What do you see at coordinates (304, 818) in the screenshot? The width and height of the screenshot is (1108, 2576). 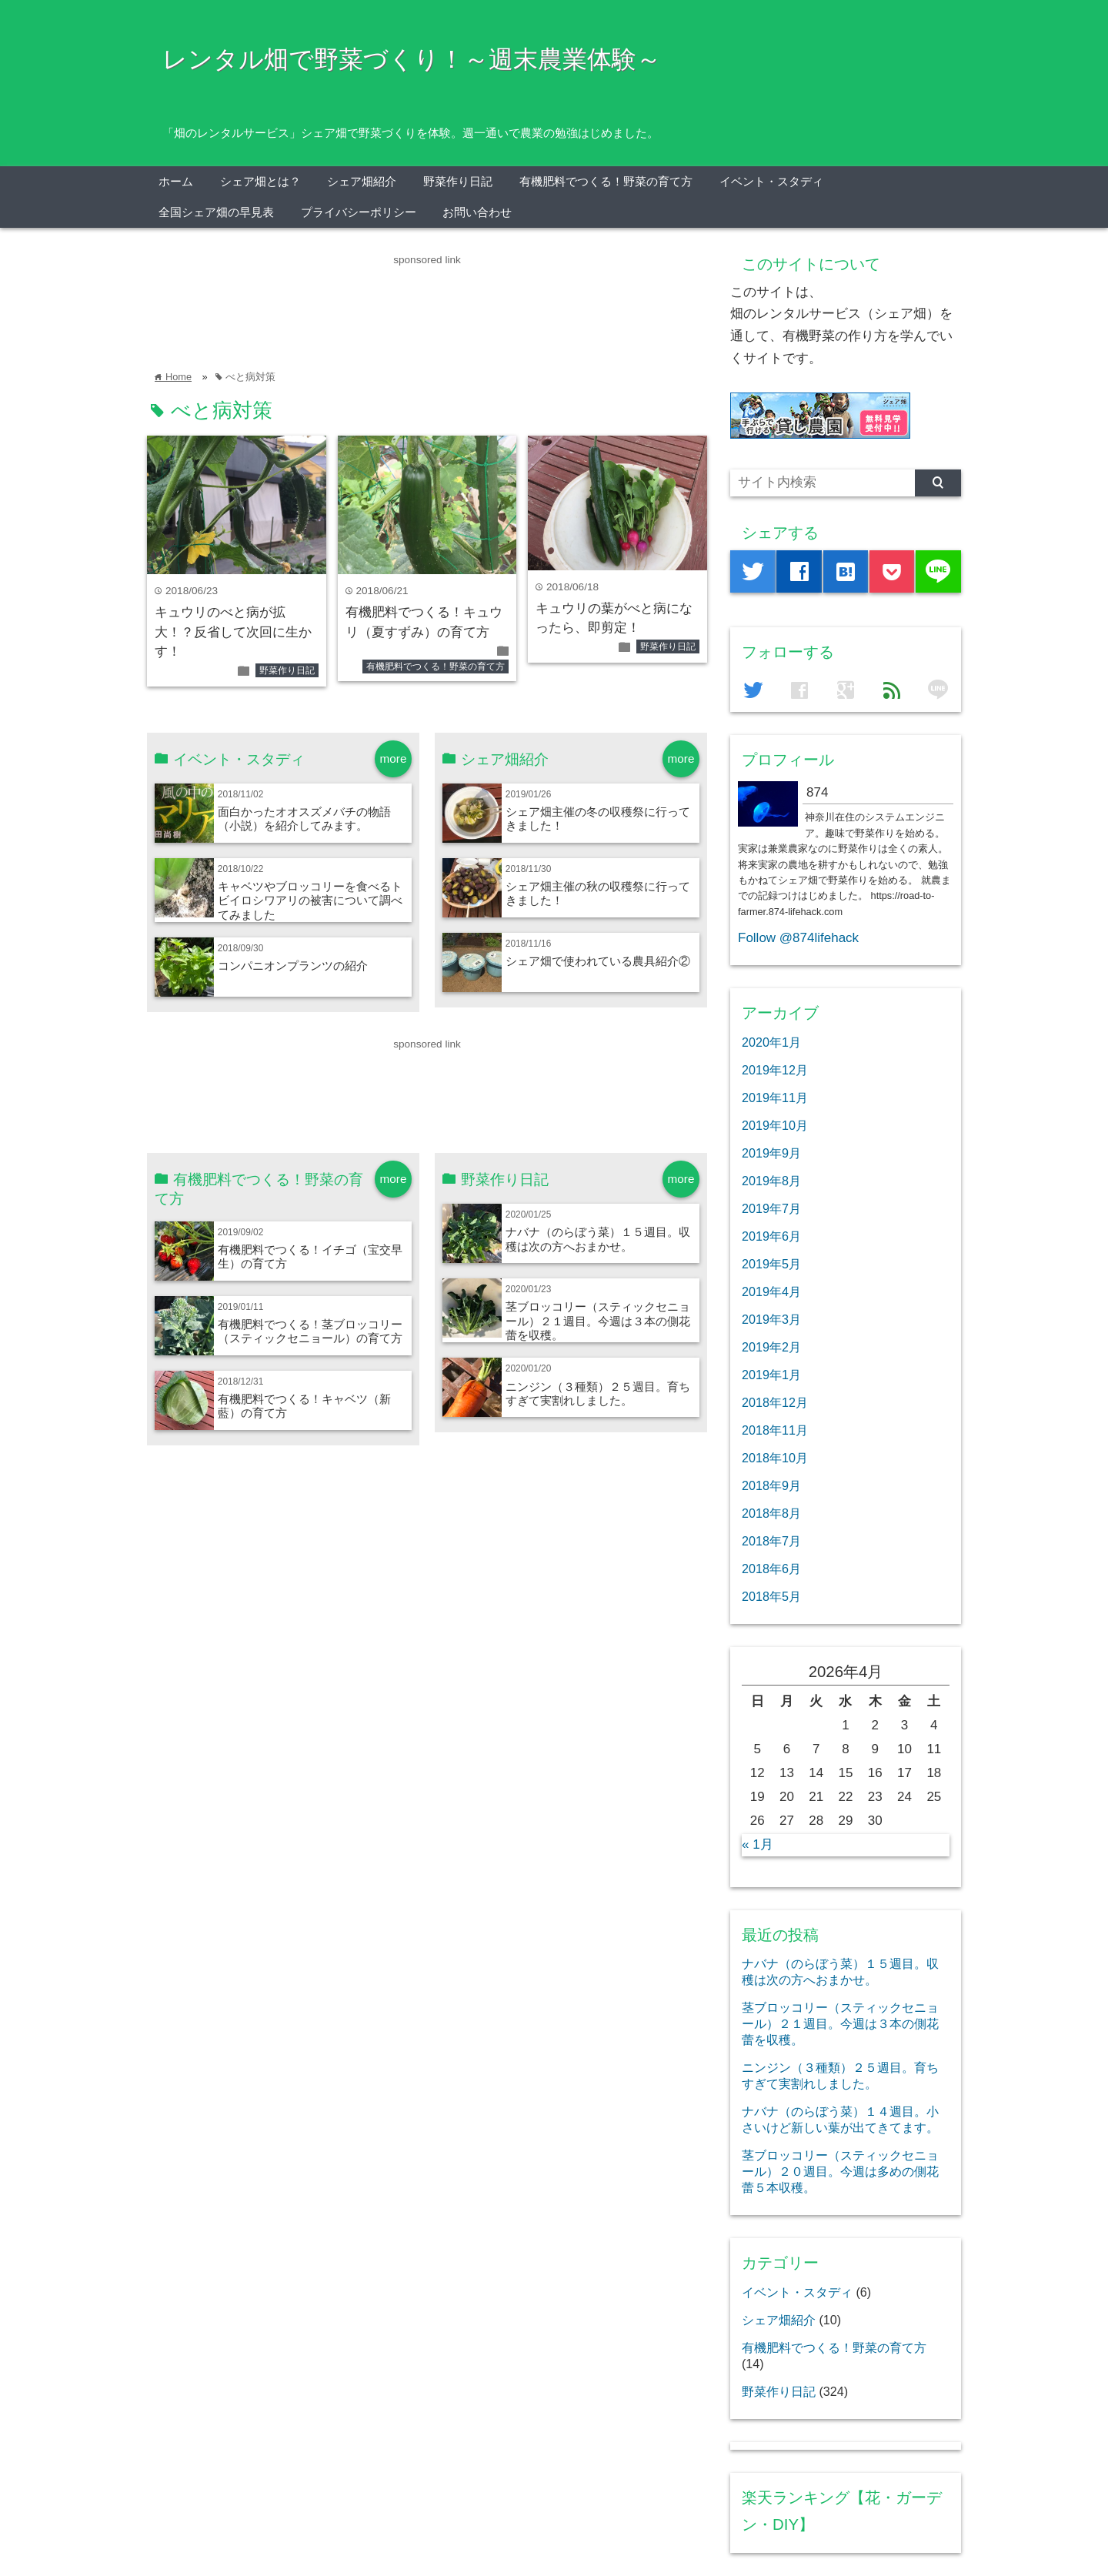 I see `面白かったオオスズメバチの物語（小説）を紹介してみます。` at bounding box center [304, 818].